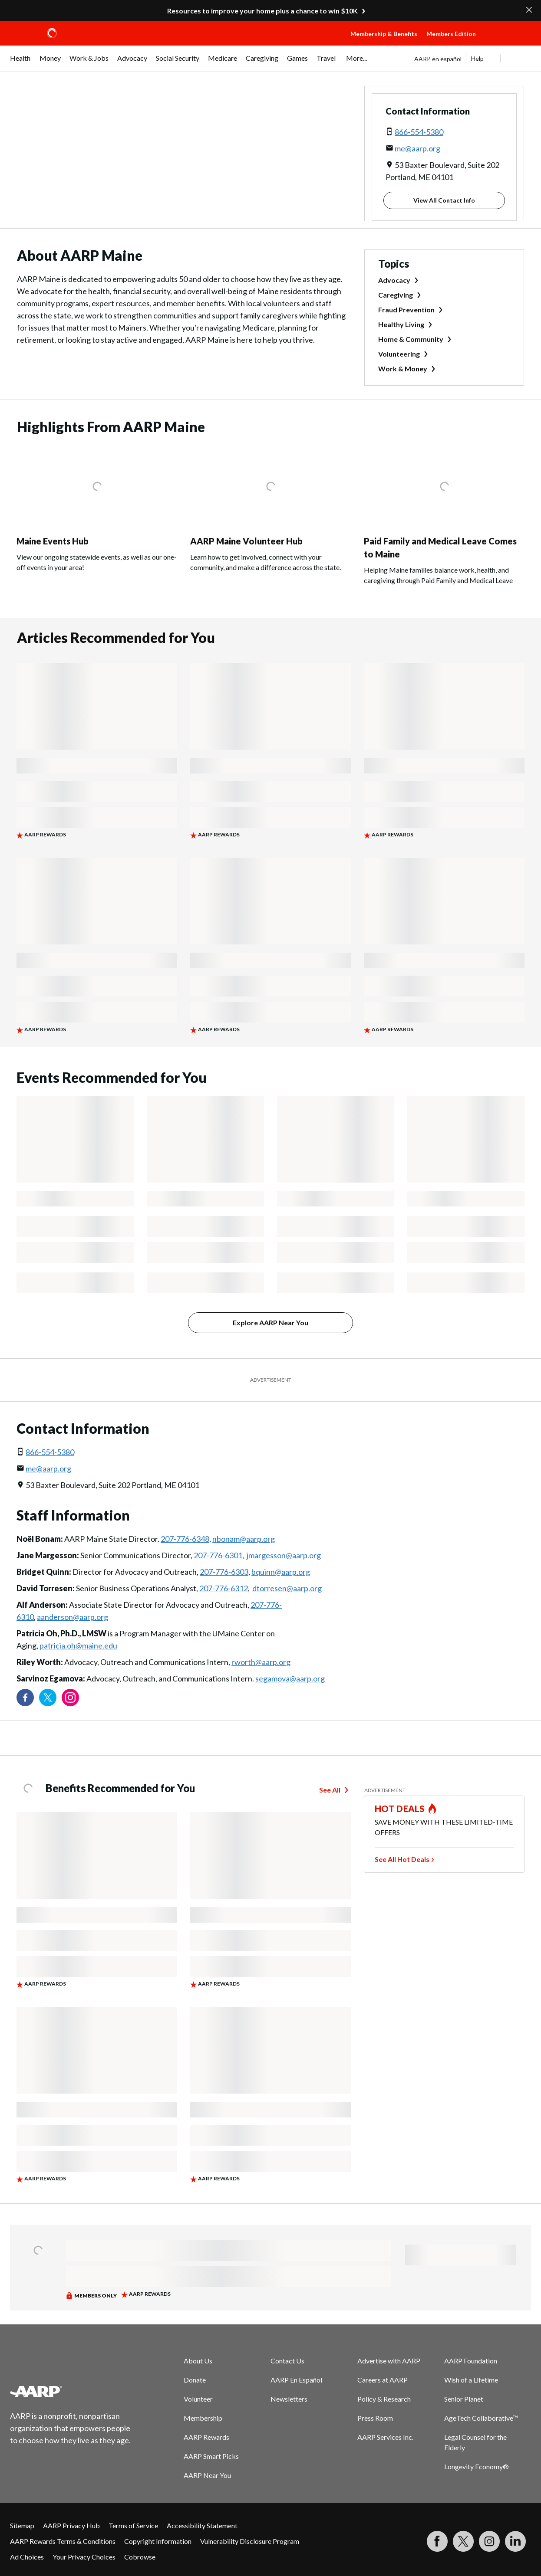 The image size is (541, 2576). Describe the element at coordinates (401, 324) in the screenshot. I see `Healthy Living` at that location.